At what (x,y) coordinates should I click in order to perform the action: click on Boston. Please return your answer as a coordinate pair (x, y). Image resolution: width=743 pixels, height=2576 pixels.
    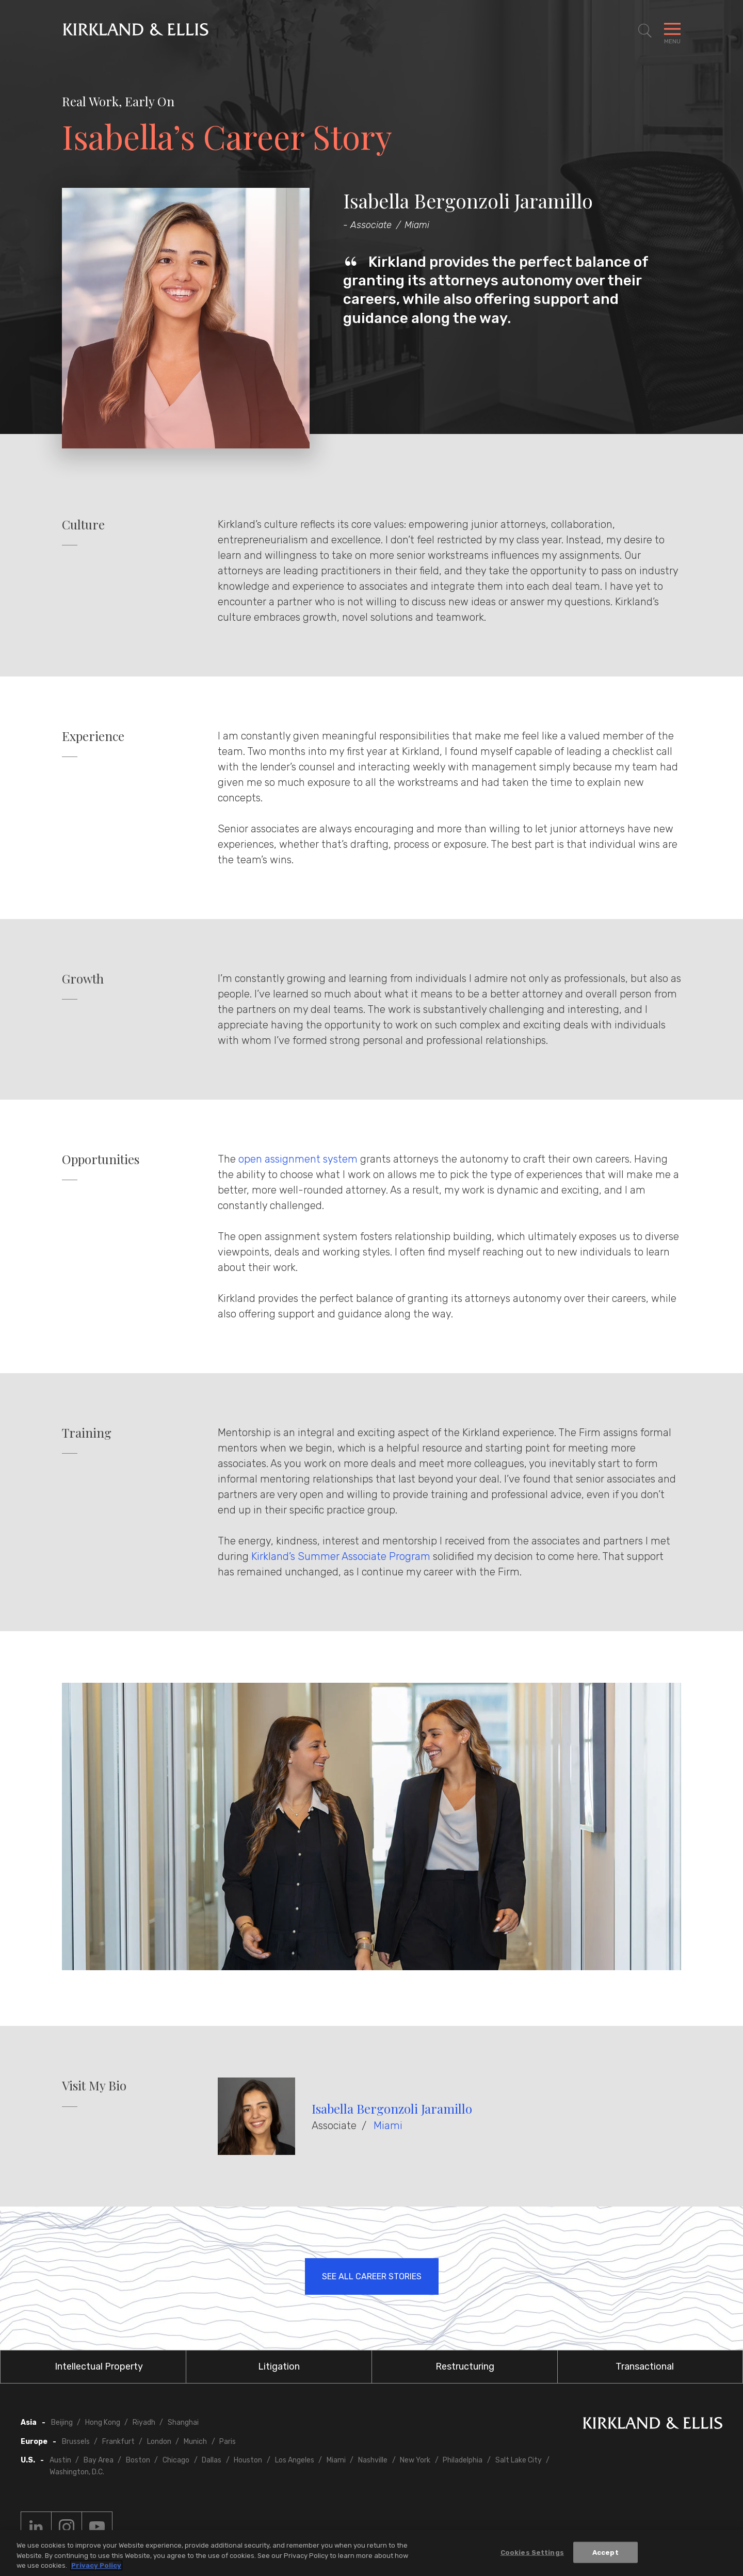
    Looking at the image, I should click on (138, 2460).